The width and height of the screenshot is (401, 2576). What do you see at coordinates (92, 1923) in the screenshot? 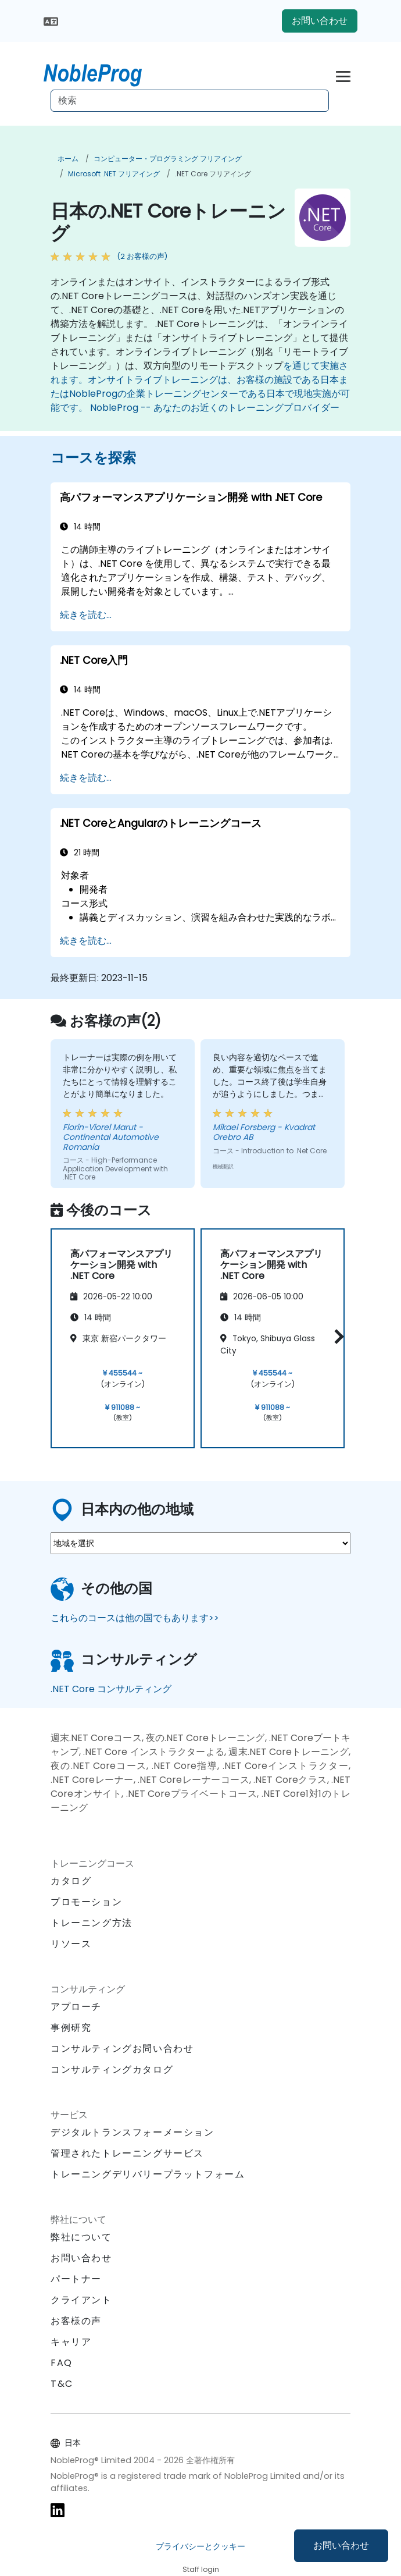
I see `トレーニング方法` at bounding box center [92, 1923].